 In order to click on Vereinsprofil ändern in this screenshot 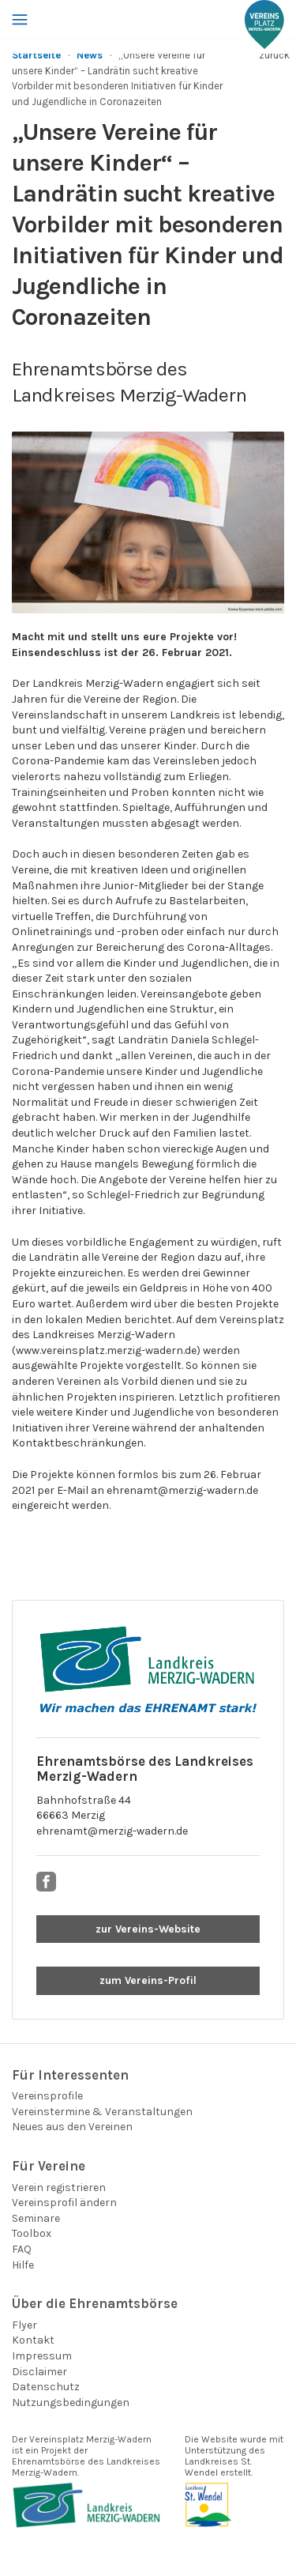, I will do `click(64, 2202)`.